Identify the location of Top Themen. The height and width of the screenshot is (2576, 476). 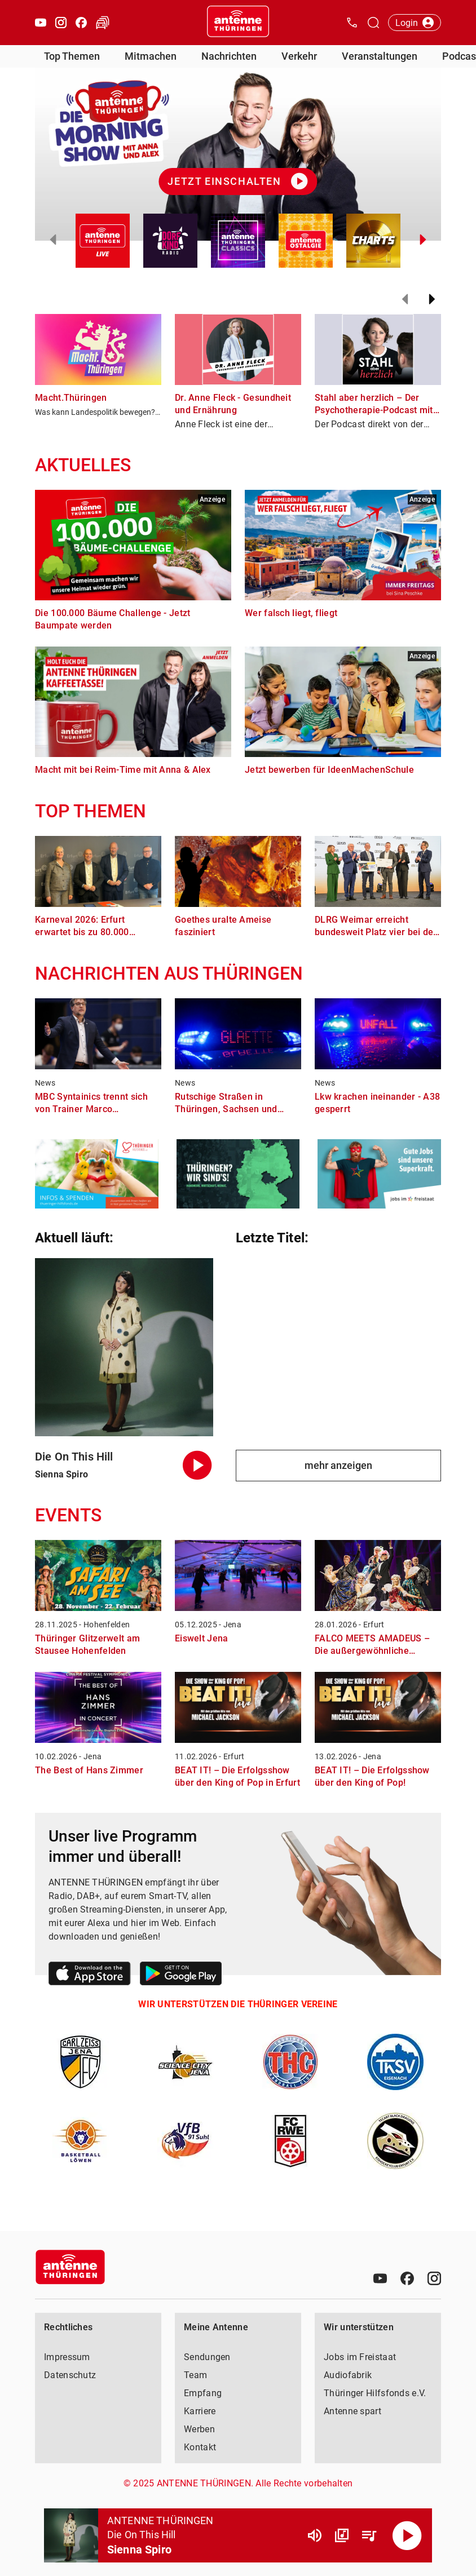
(72, 56).